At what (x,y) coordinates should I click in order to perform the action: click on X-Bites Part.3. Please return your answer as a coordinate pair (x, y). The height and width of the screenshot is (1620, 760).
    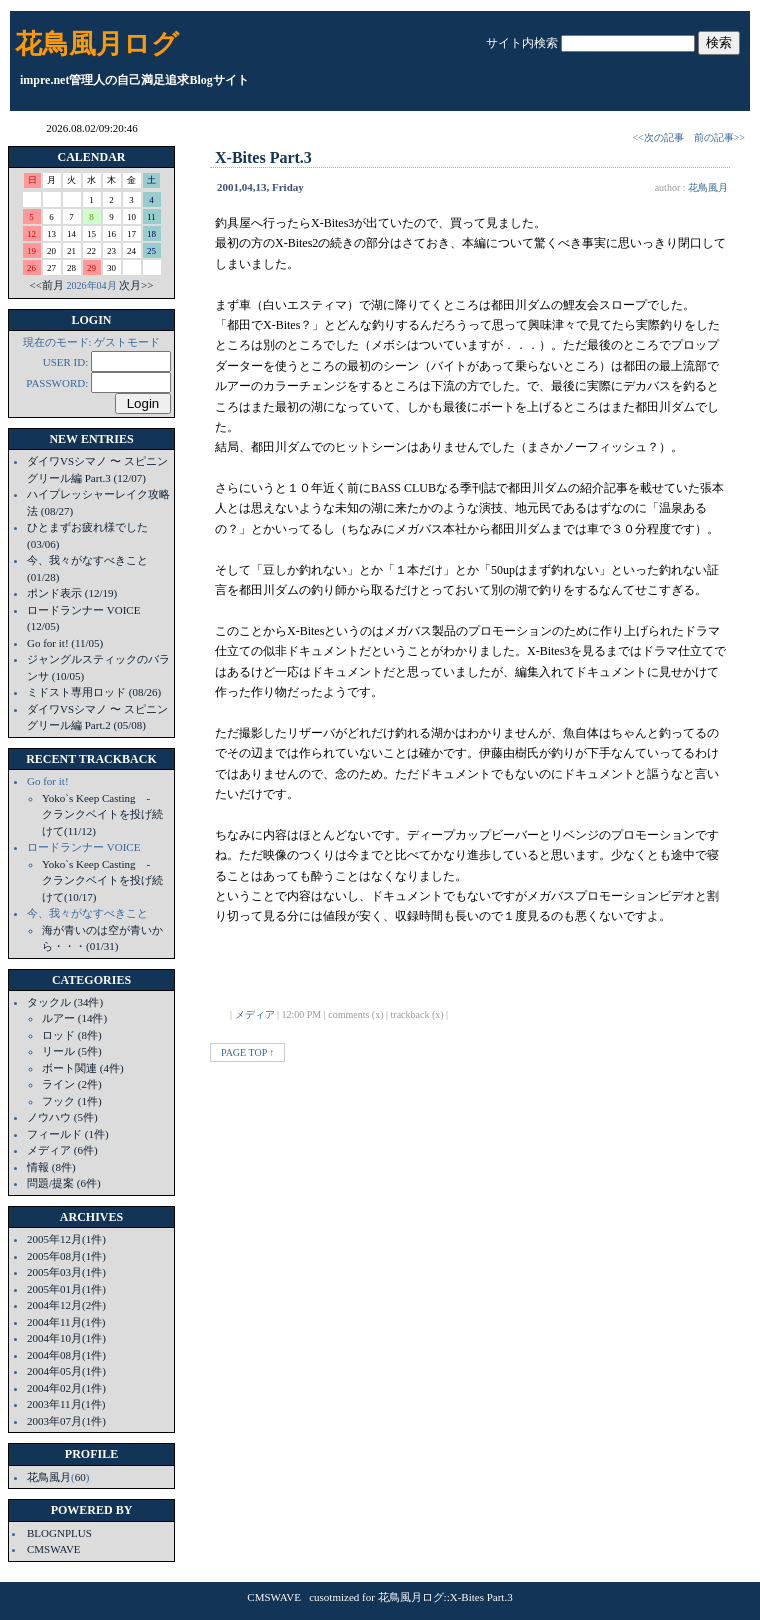
    Looking at the image, I should click on (263, 157).